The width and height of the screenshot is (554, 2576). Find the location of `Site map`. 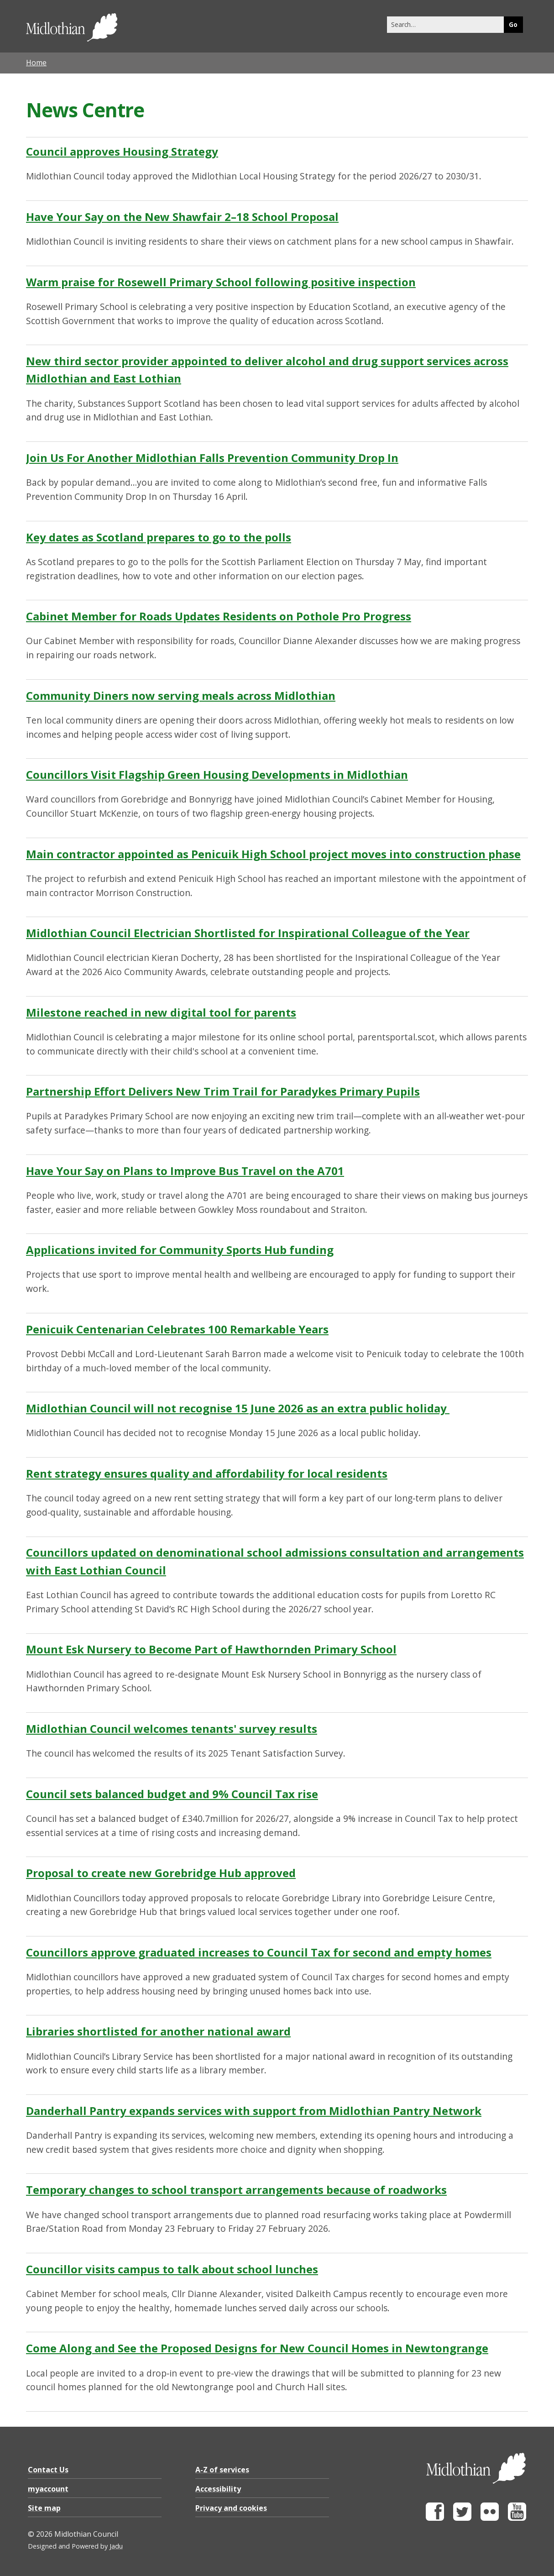

Site map is located at coordinates (44, 2508).